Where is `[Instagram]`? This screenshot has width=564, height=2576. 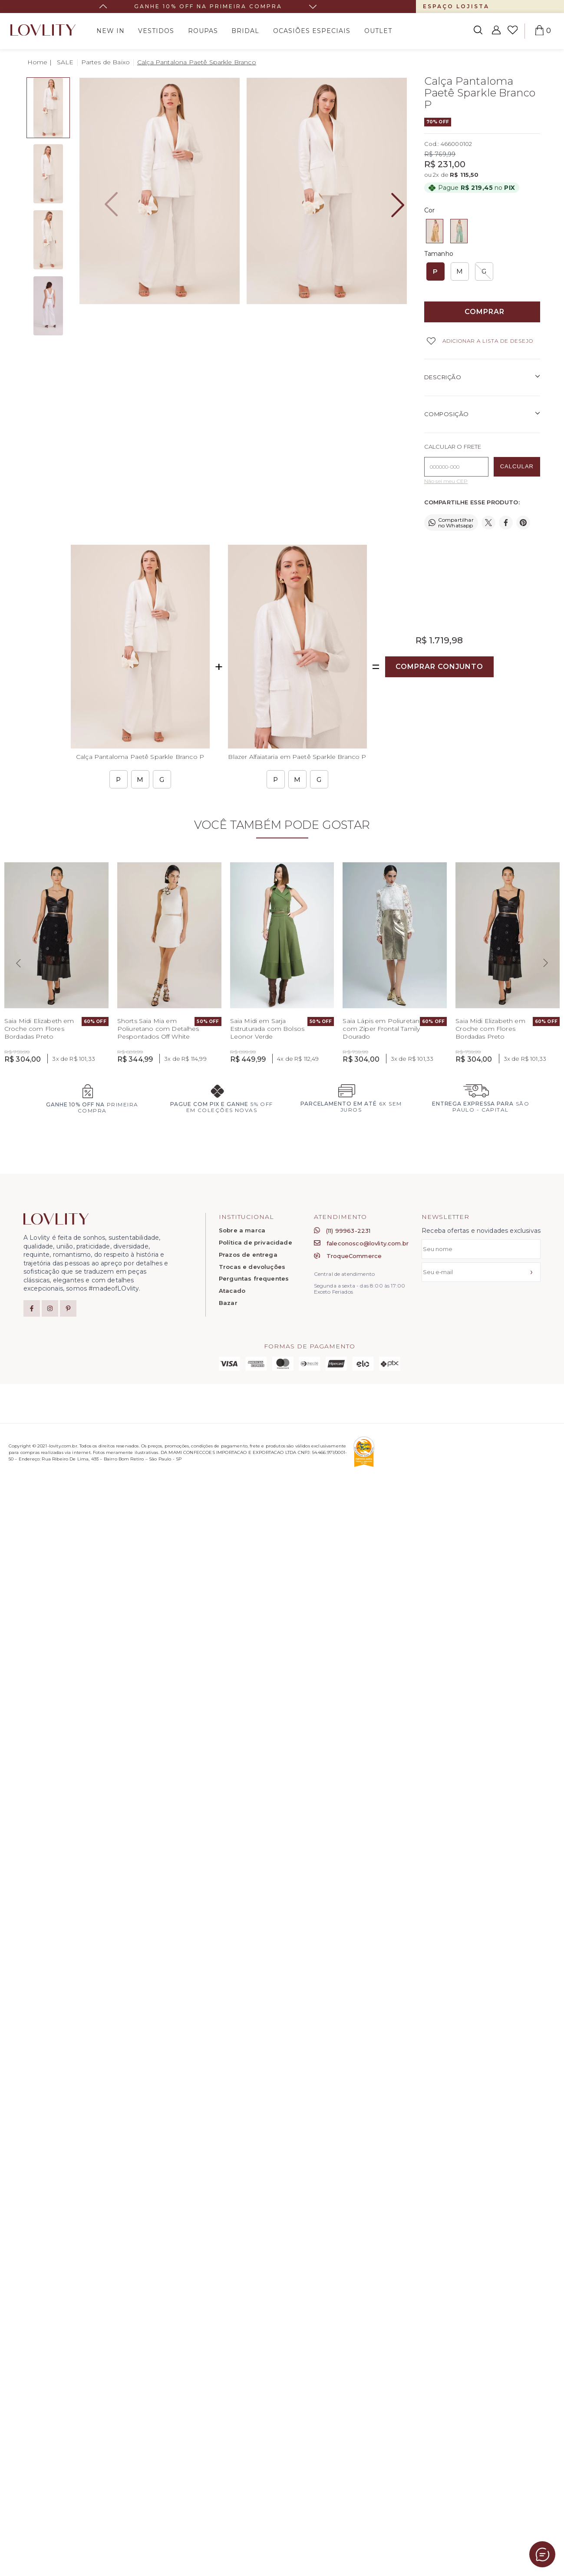
[Instagram] is located at coordinates (50, 1308).